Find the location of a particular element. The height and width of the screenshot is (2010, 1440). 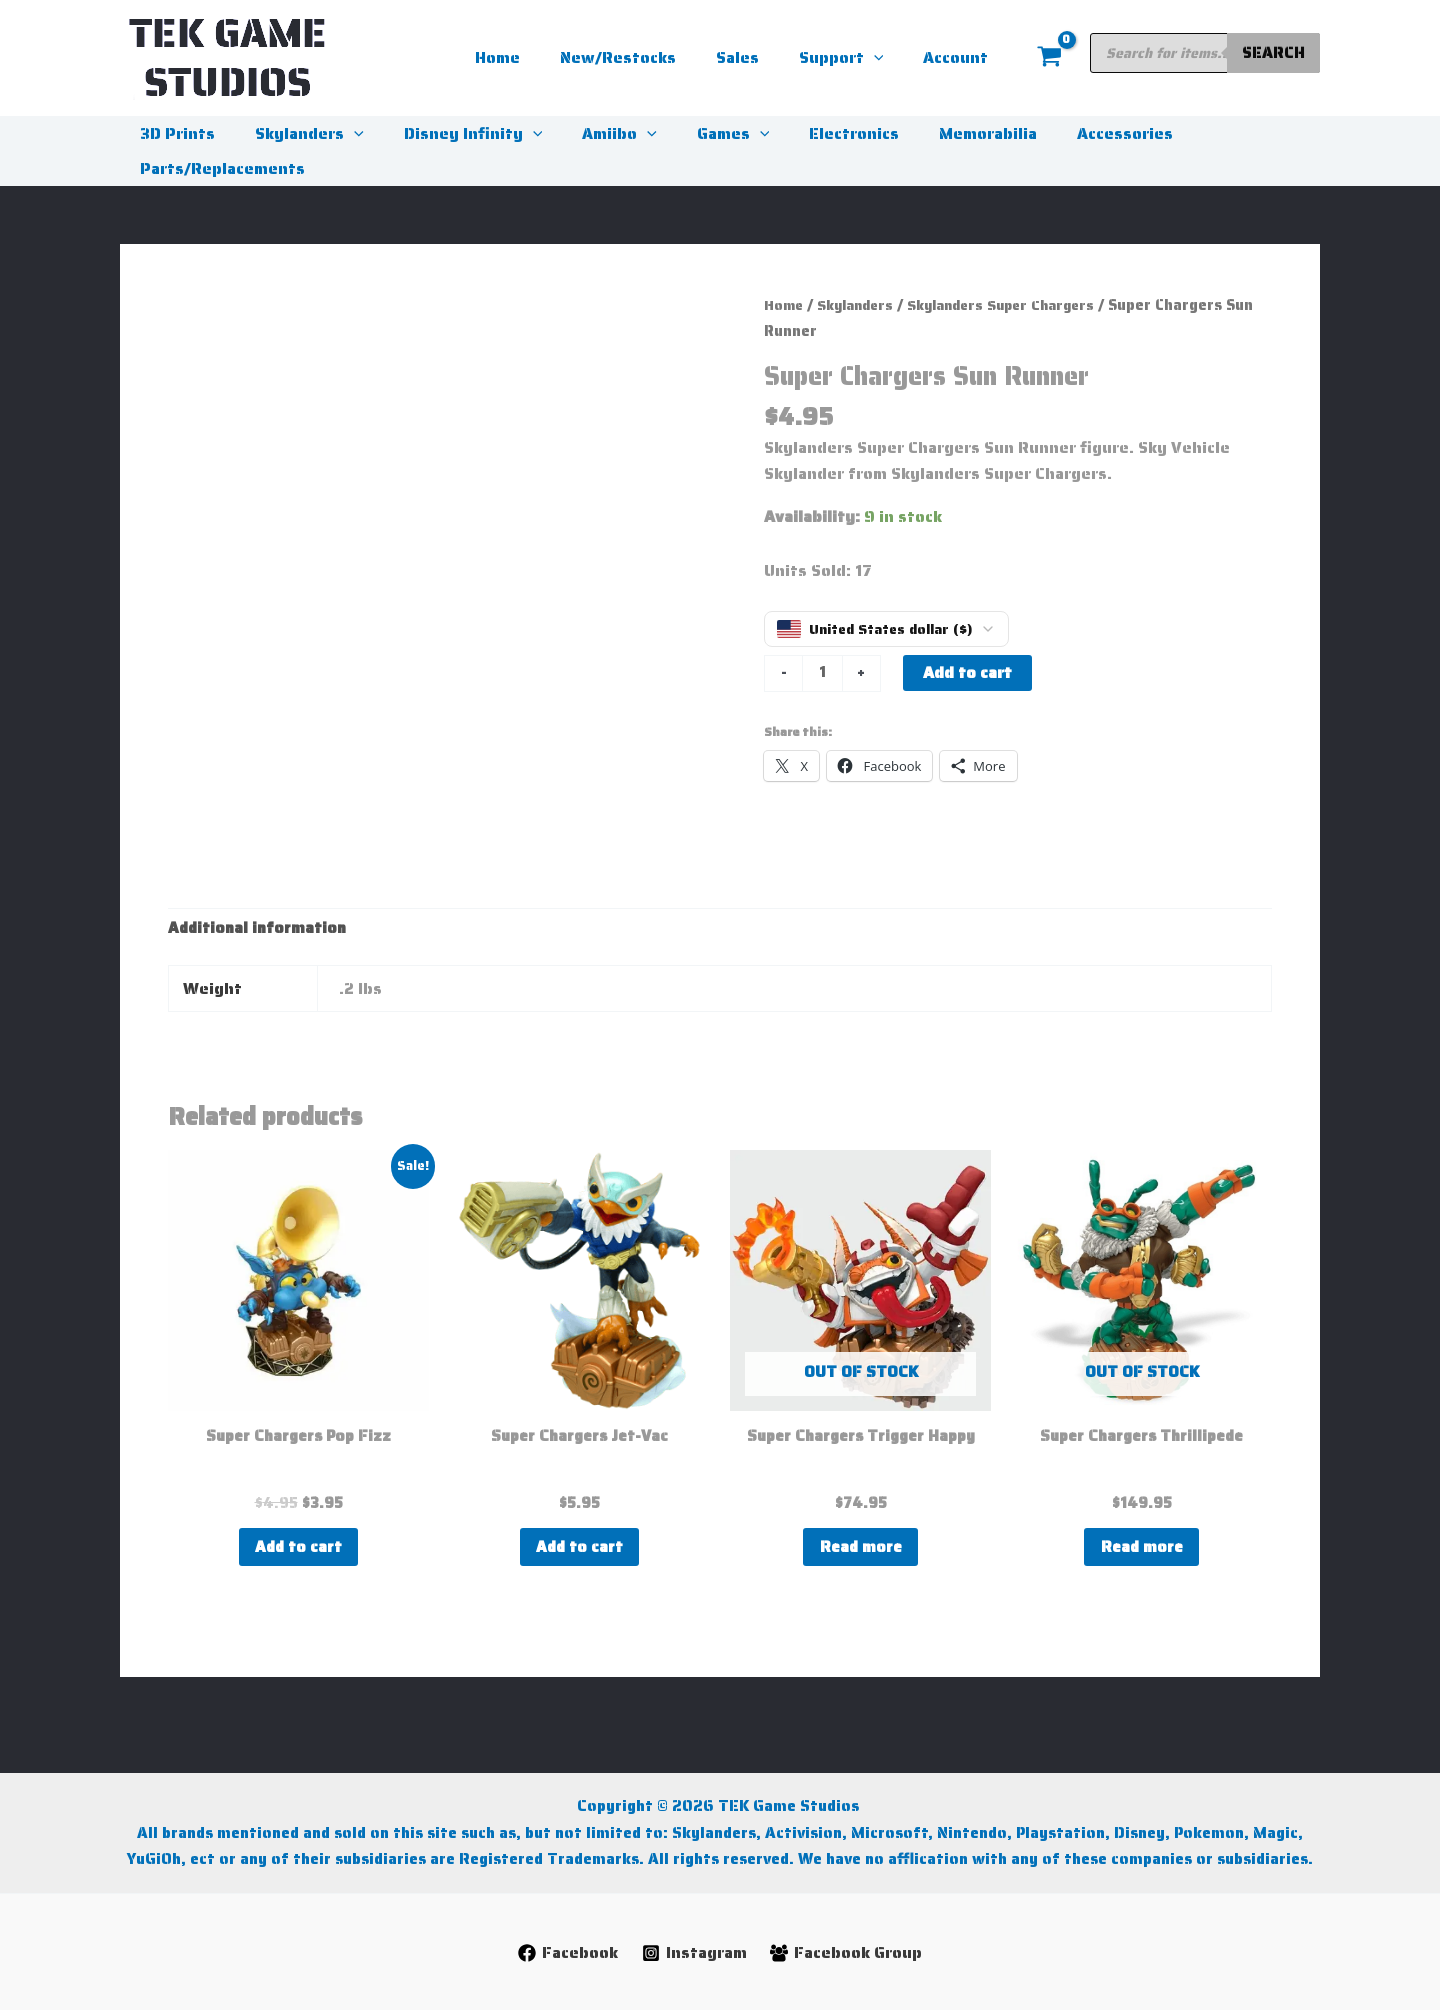

[Instagram] is located at coordinates (694, 1953).